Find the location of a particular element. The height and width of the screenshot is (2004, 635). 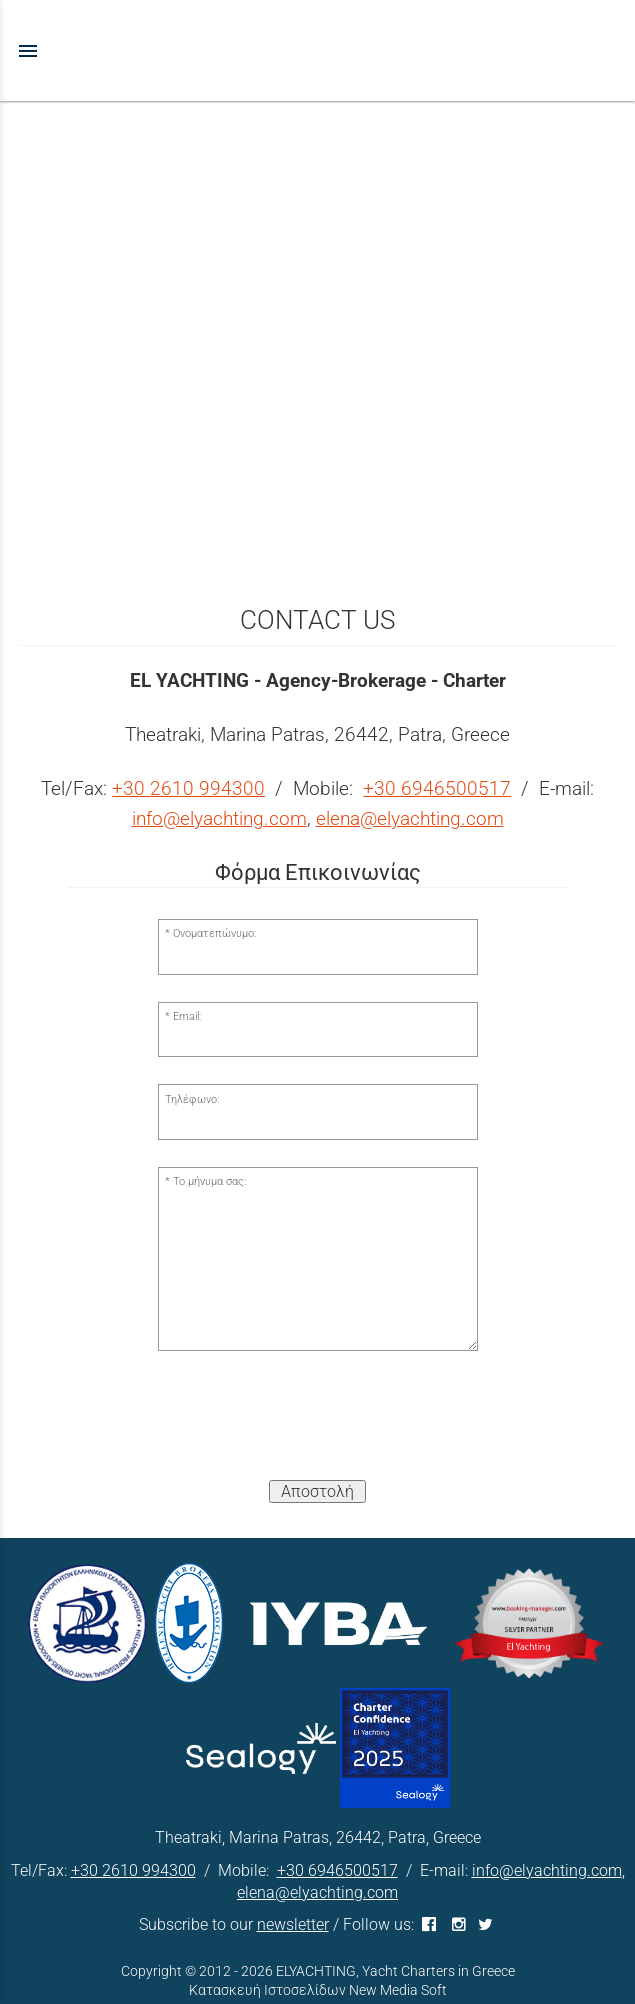

Ονοματεπώνυμο: is located at coordinates (214, 933).